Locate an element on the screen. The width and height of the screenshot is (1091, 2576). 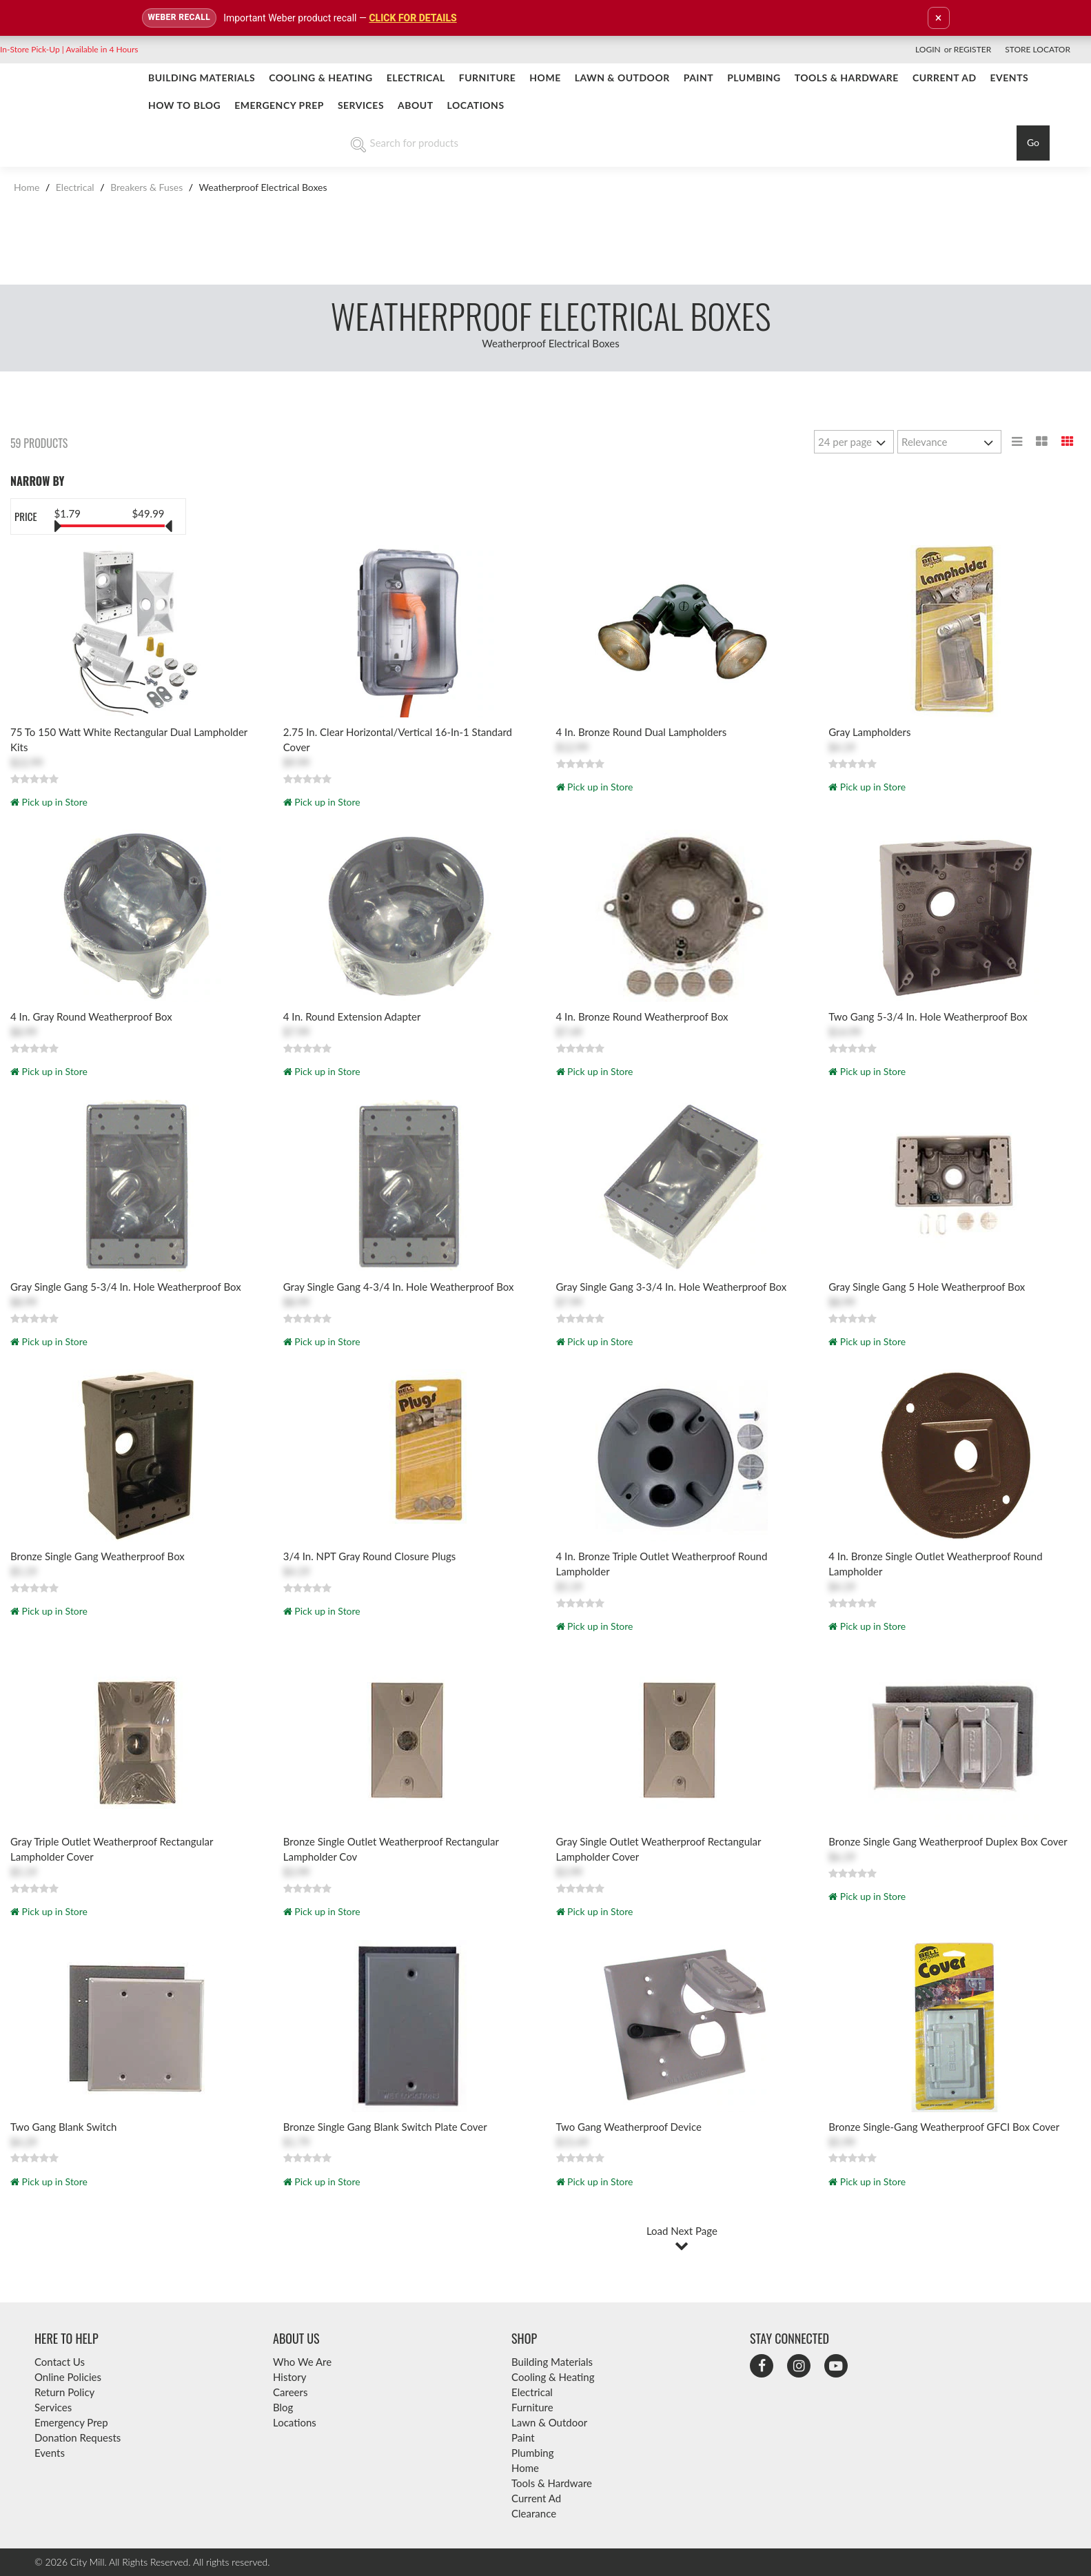
Events is located at coordinates (1009, 77).